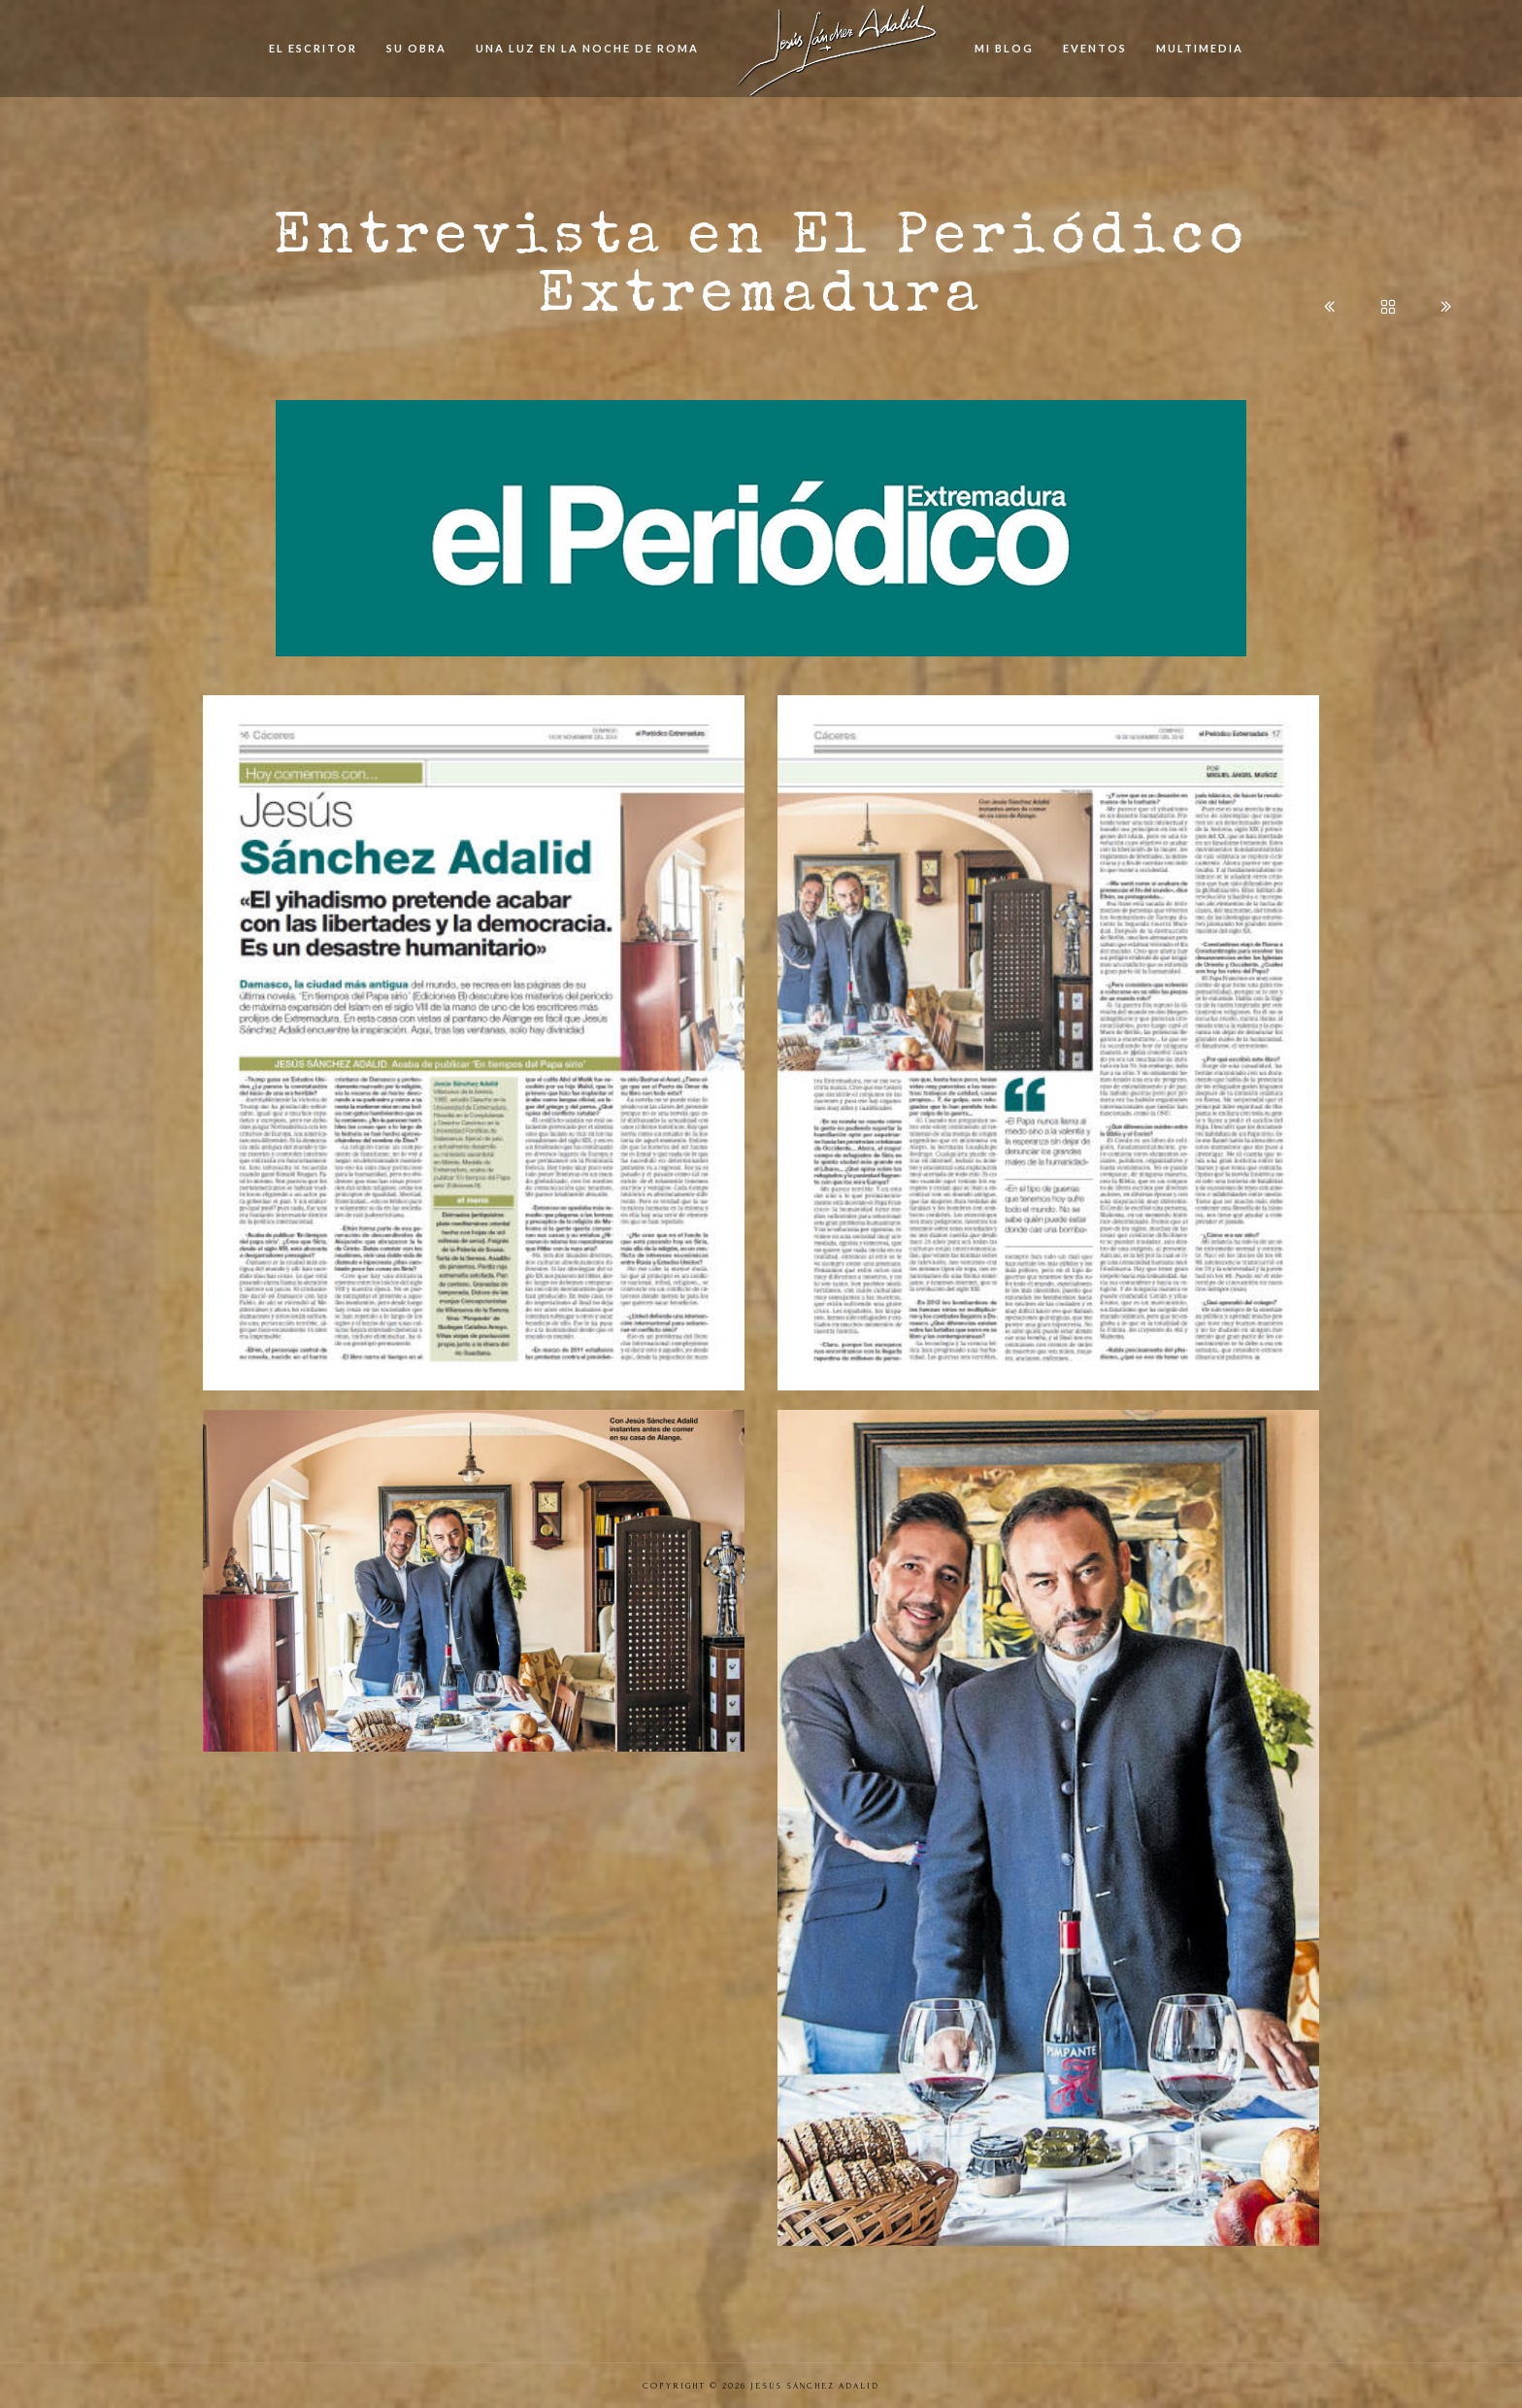  Describe the element at coordinates (1199, 48) in the screenshot. I see `Multimedia` at that location.